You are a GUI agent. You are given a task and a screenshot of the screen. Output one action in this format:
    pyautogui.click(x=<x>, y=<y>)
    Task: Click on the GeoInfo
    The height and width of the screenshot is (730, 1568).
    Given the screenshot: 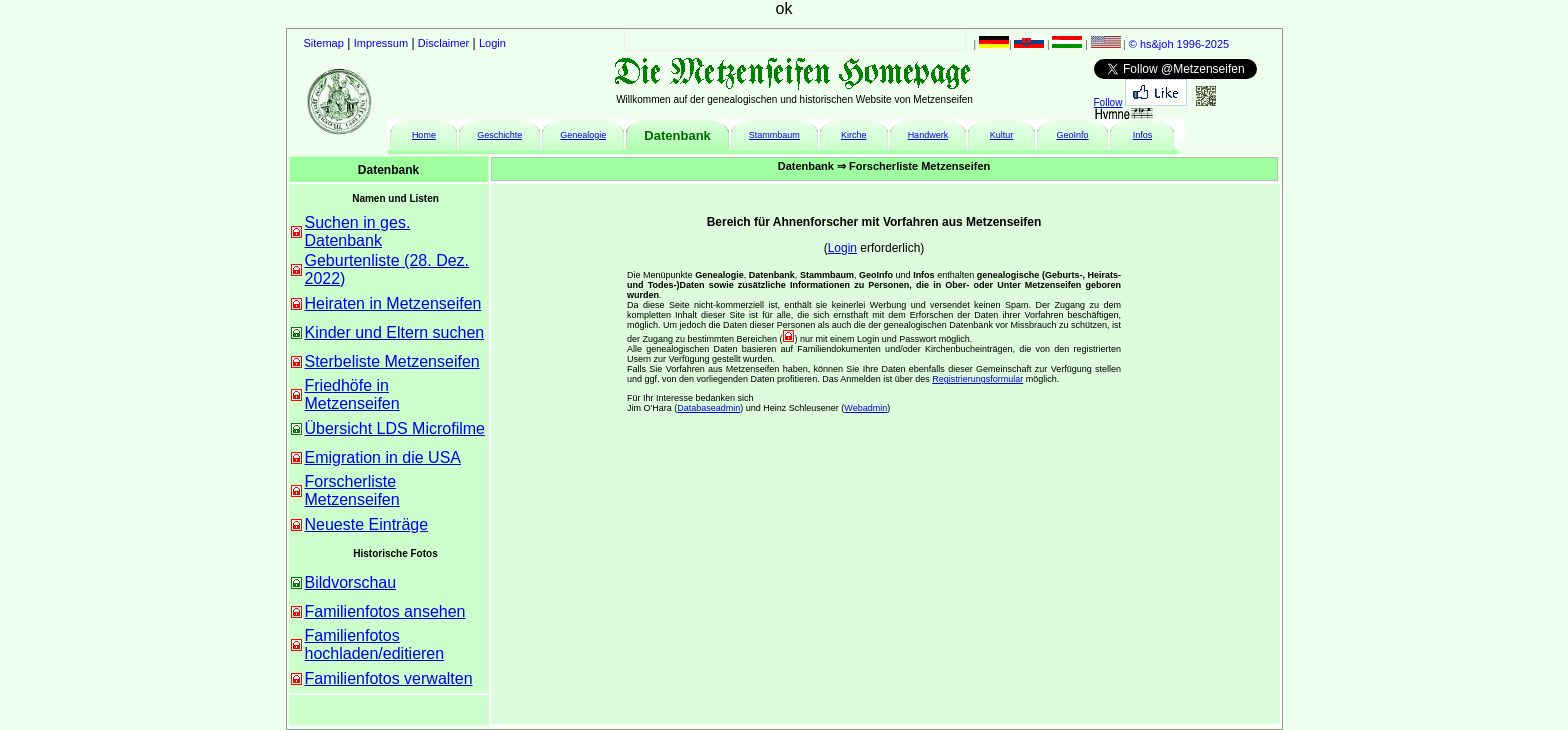 What is the action you would take?
    pyautogui.click(x=1073, y=135)
    